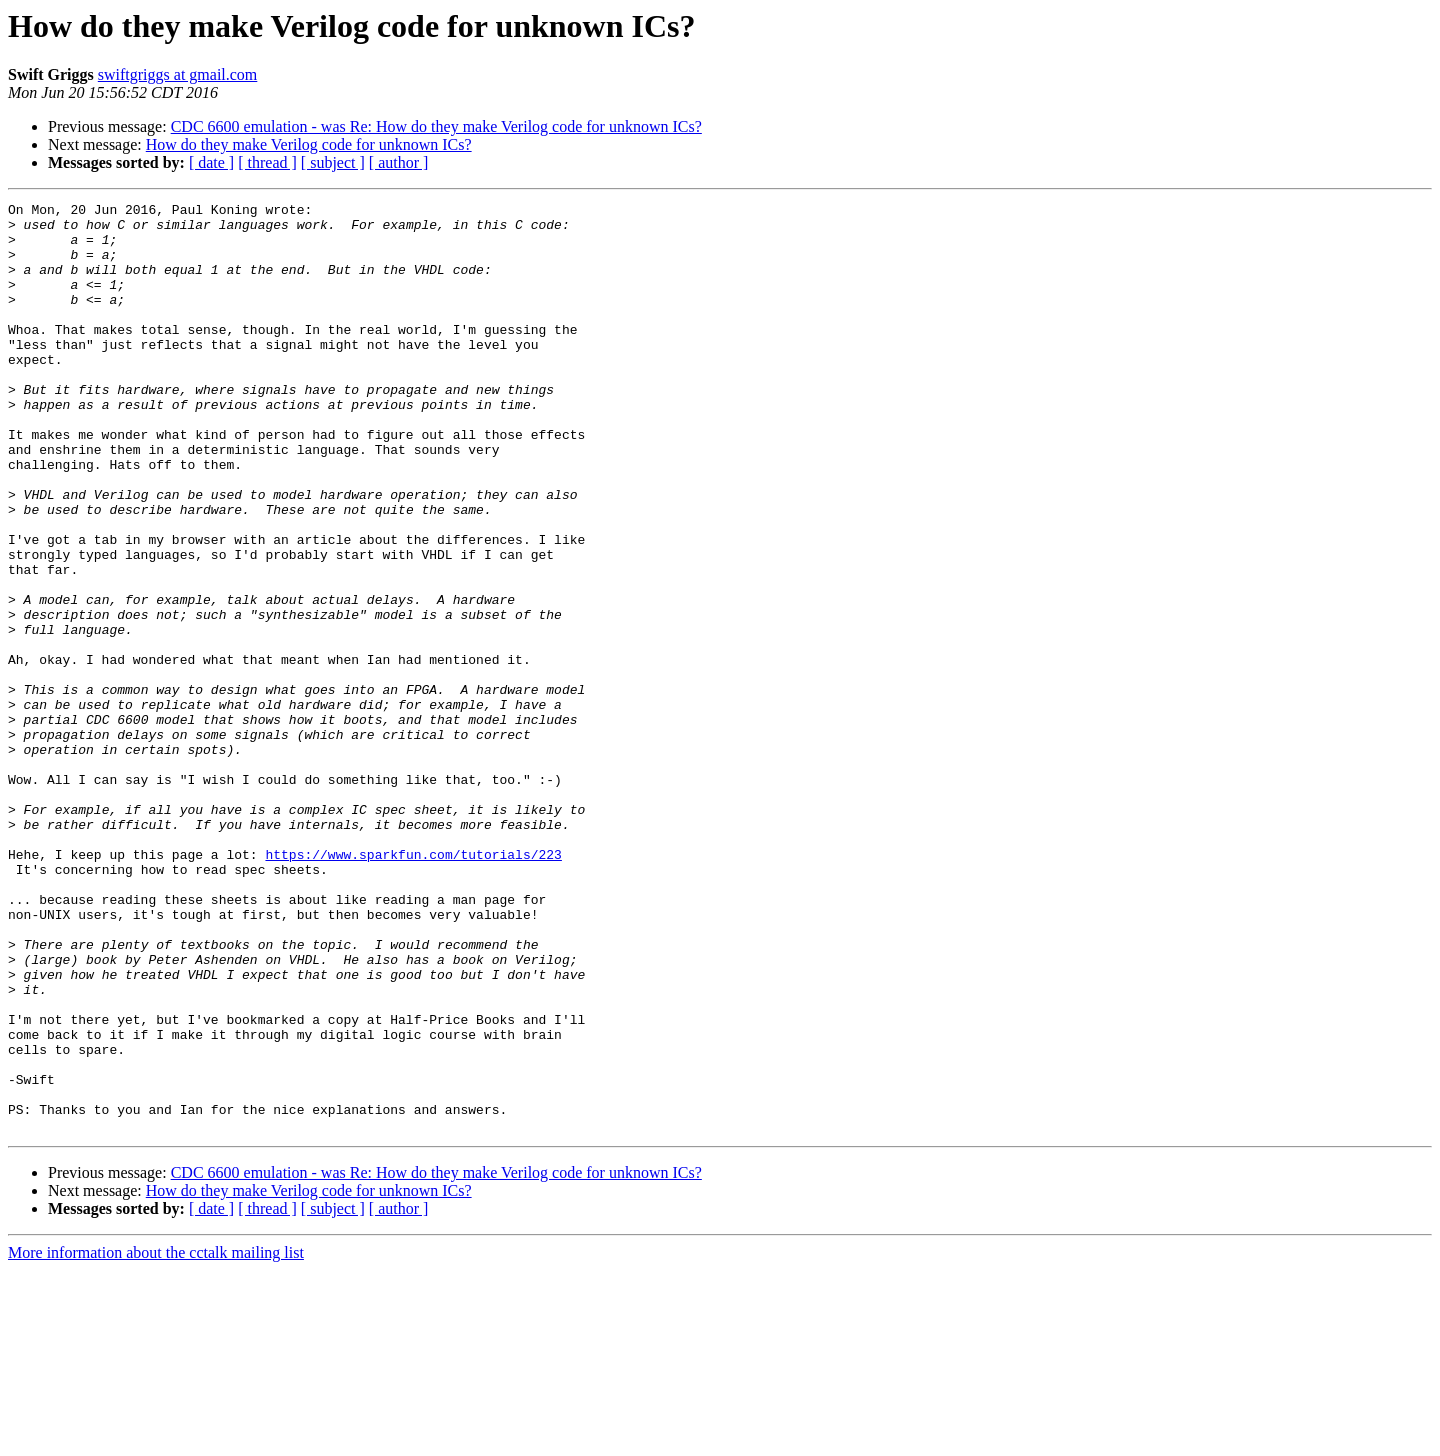  Describe the element at coordinates (178, 74) in the screenshot. I see `swiftgriggs at gmail.com` at that location.